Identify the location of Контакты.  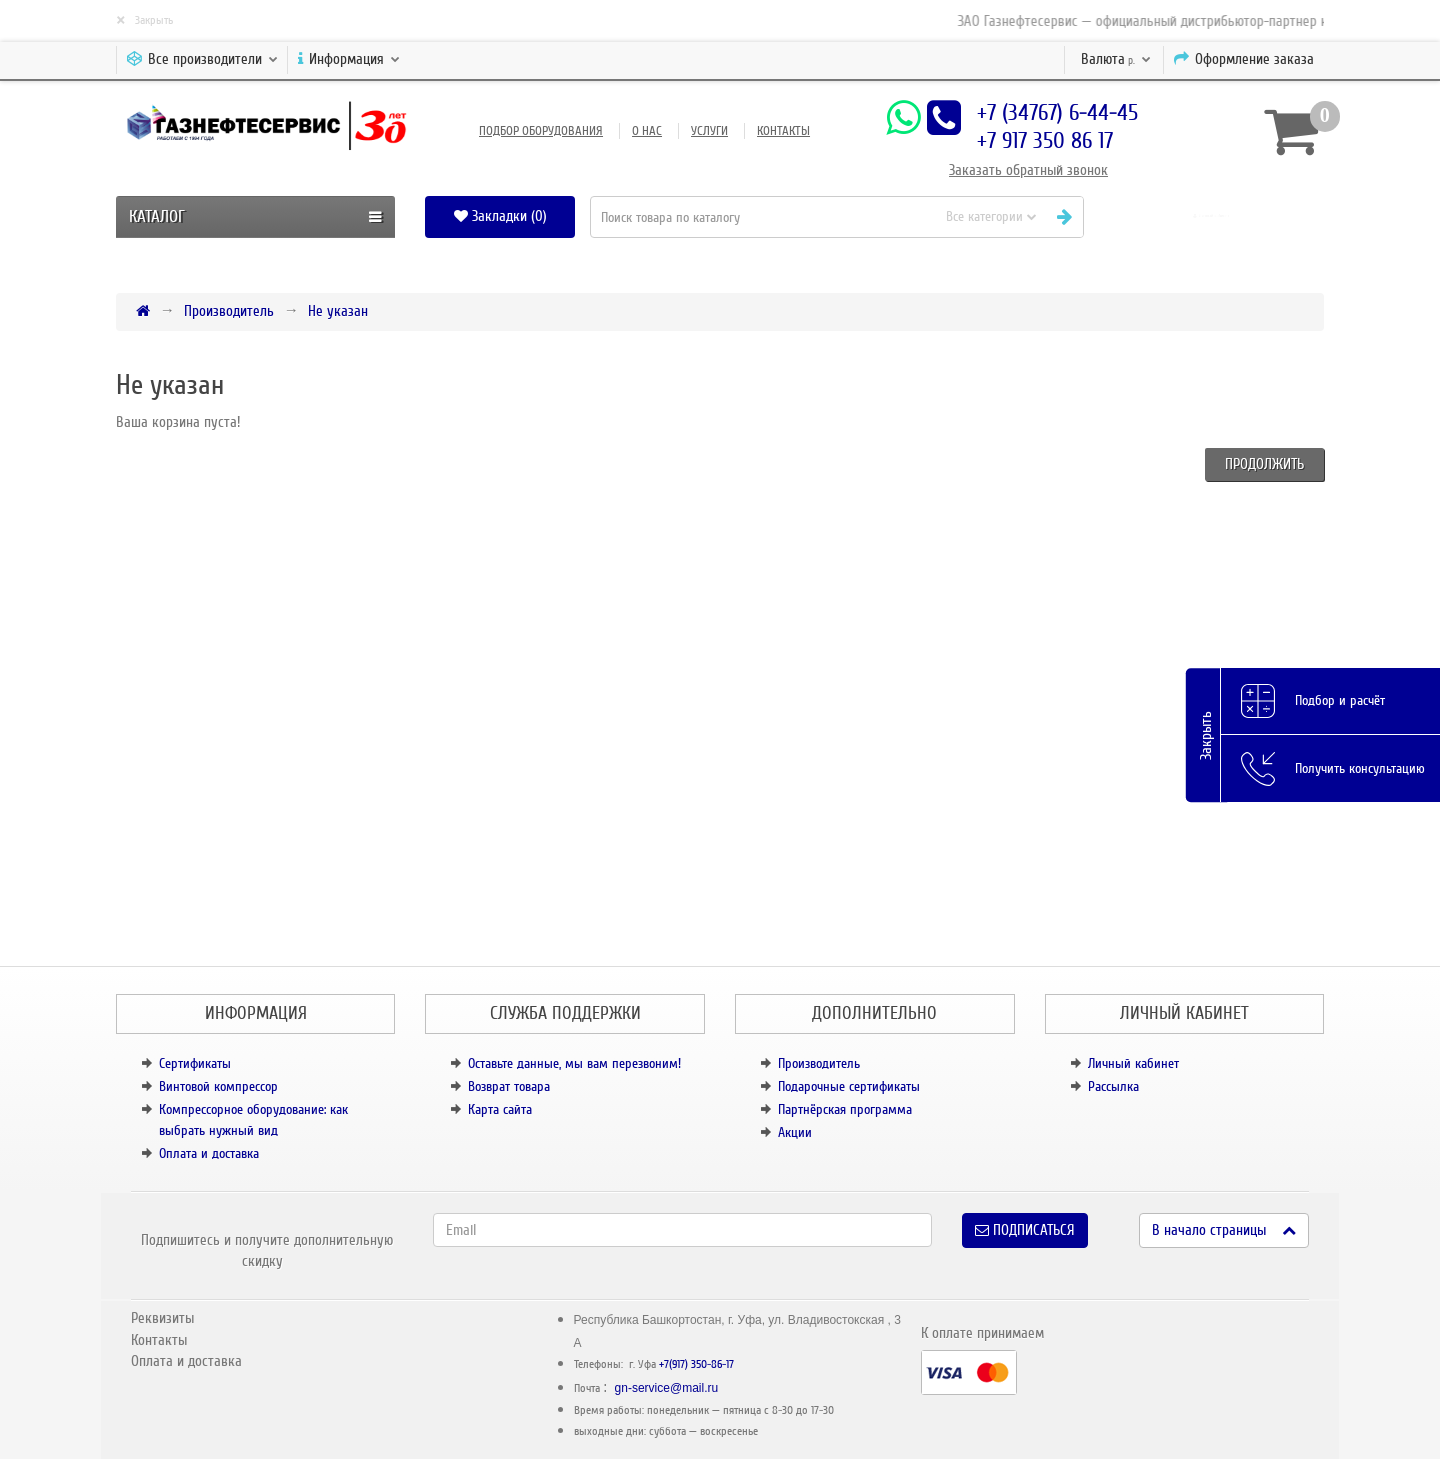
(783, 131).